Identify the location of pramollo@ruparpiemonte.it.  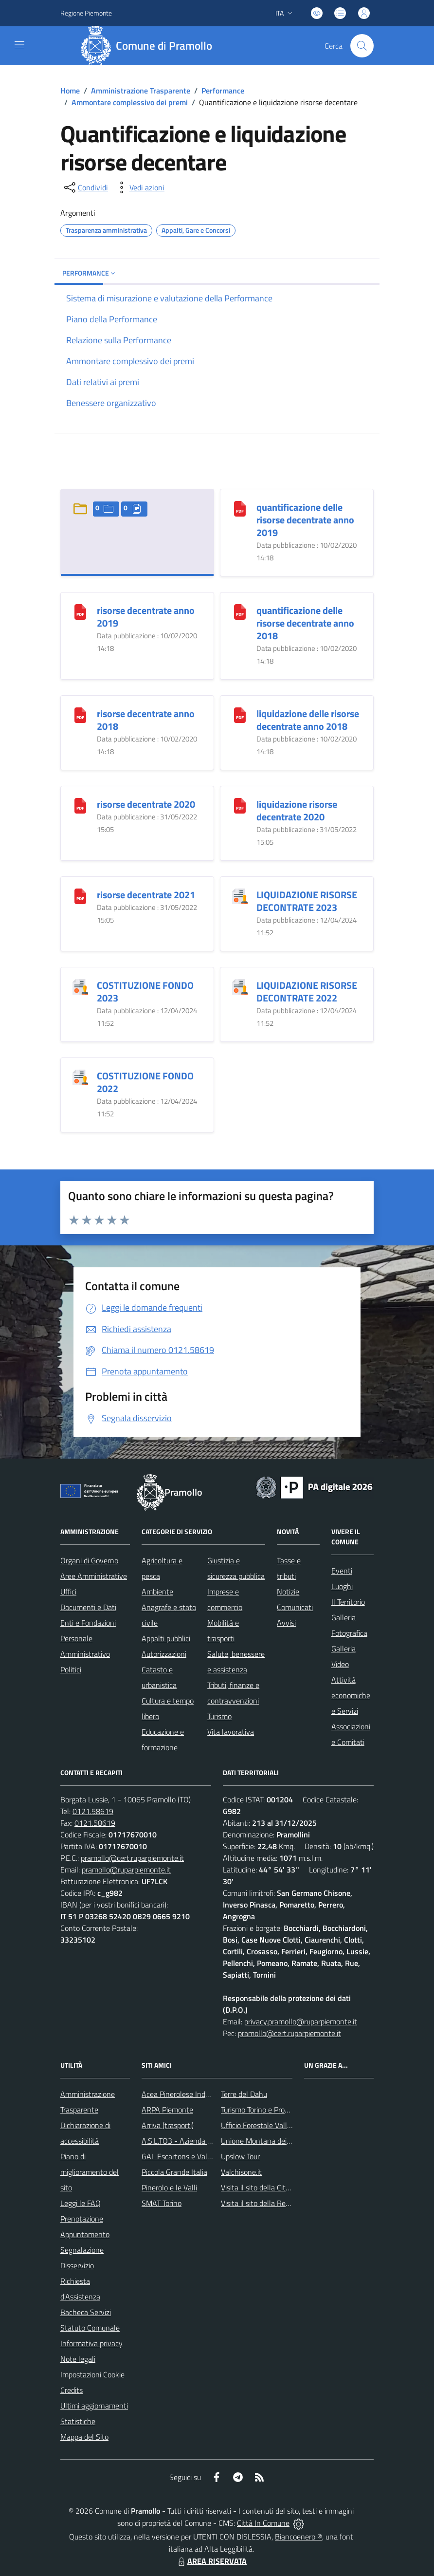
(126, 1869).